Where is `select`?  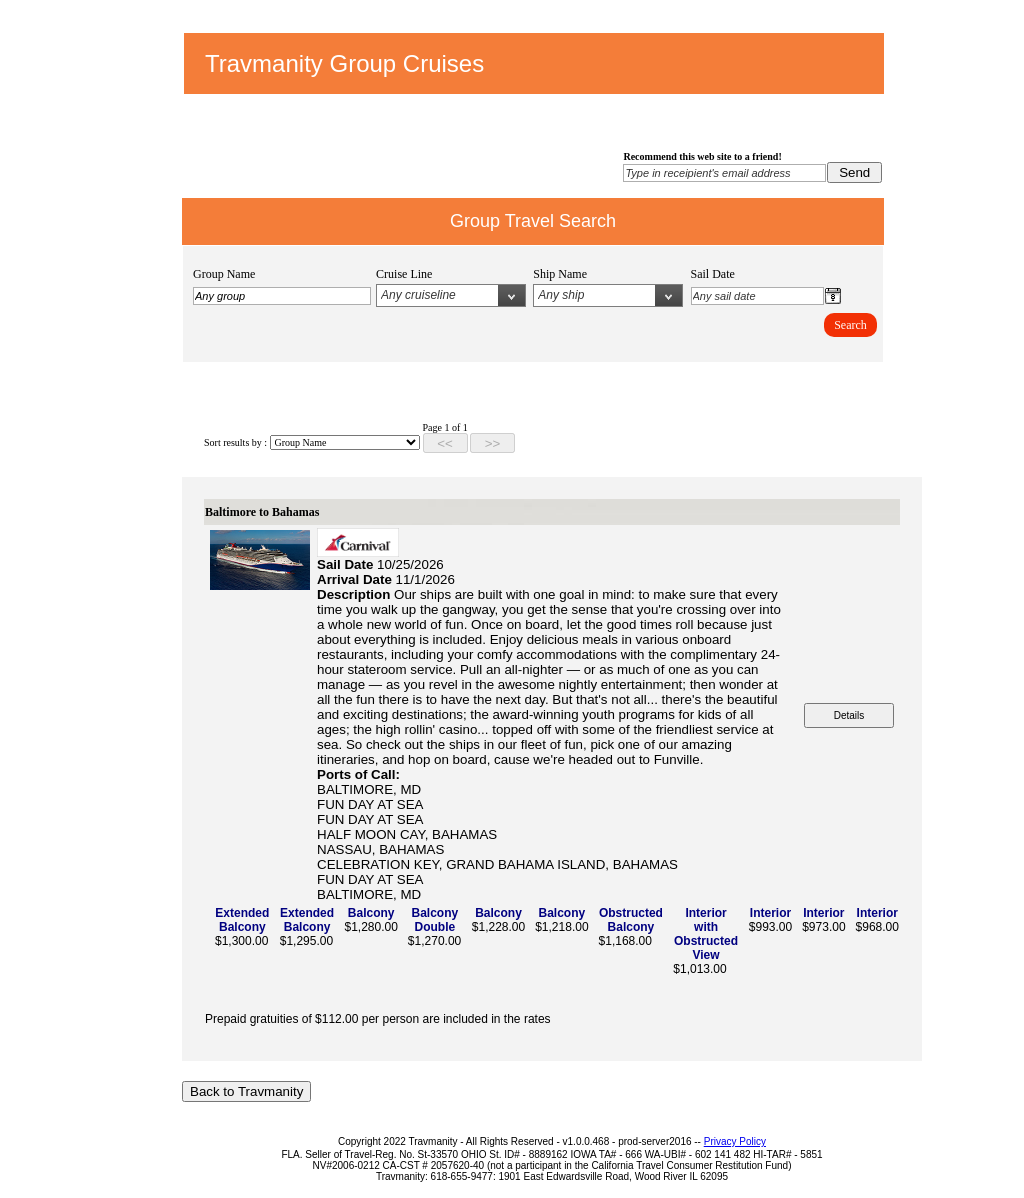
select is located at coordinates (511, 295).